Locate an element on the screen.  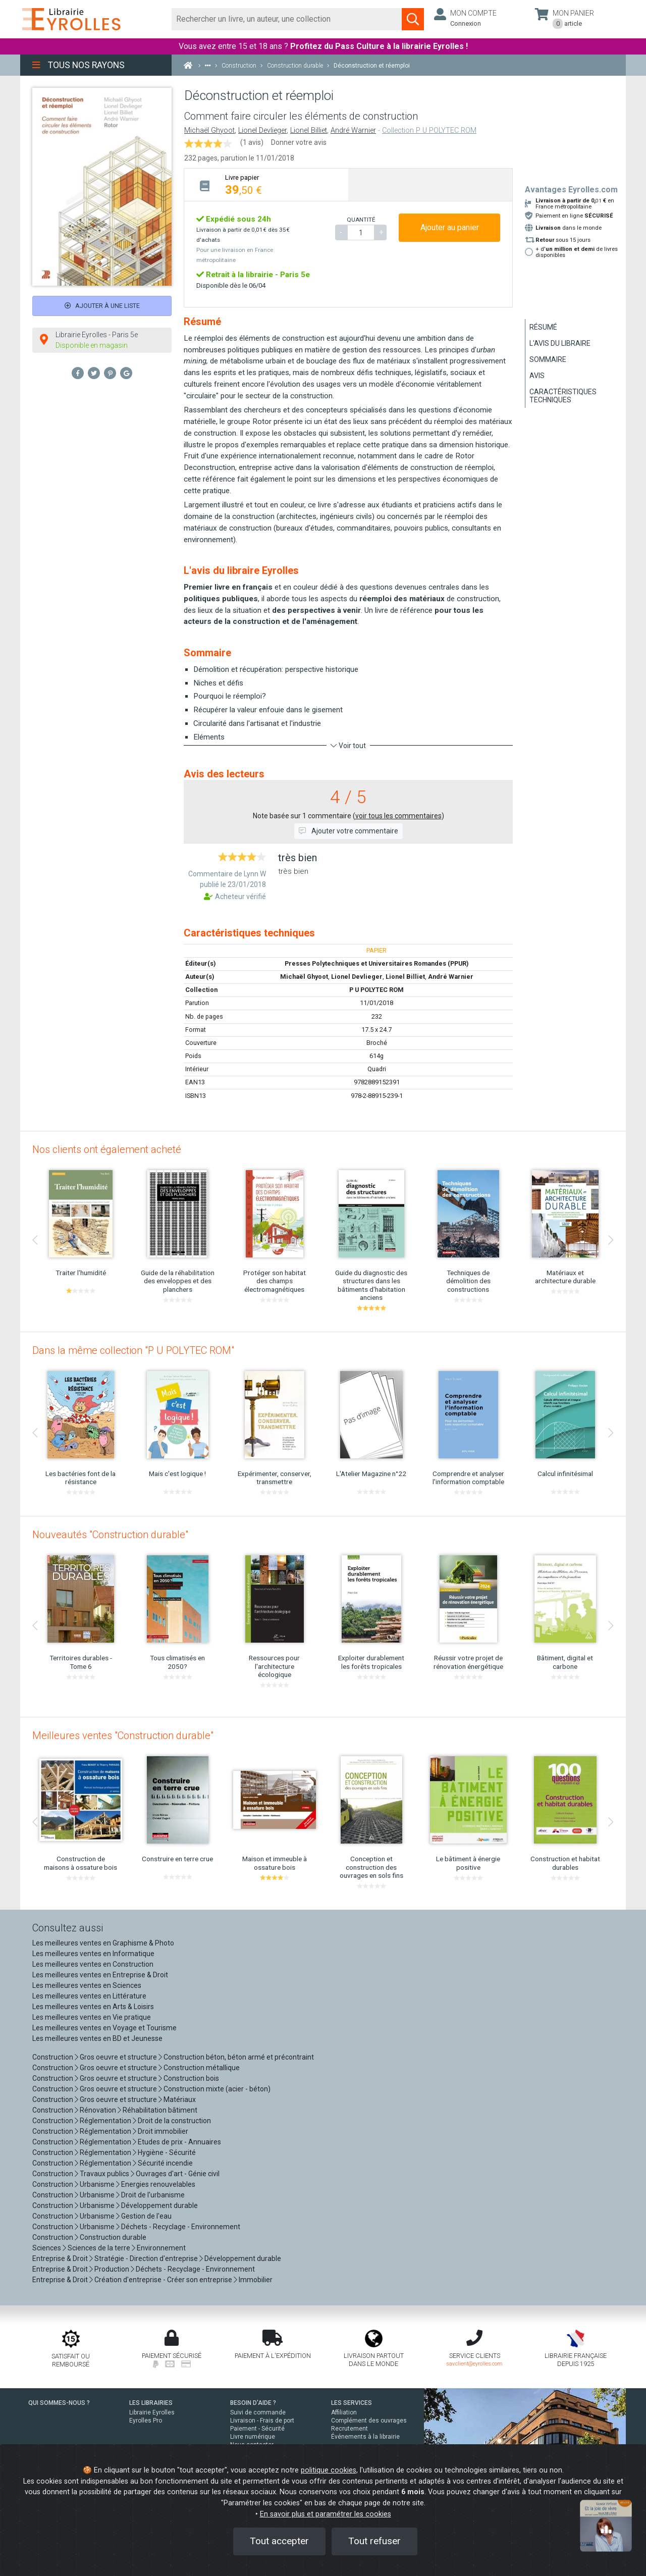
Travaux publics is located at coordinates (104, 2174).